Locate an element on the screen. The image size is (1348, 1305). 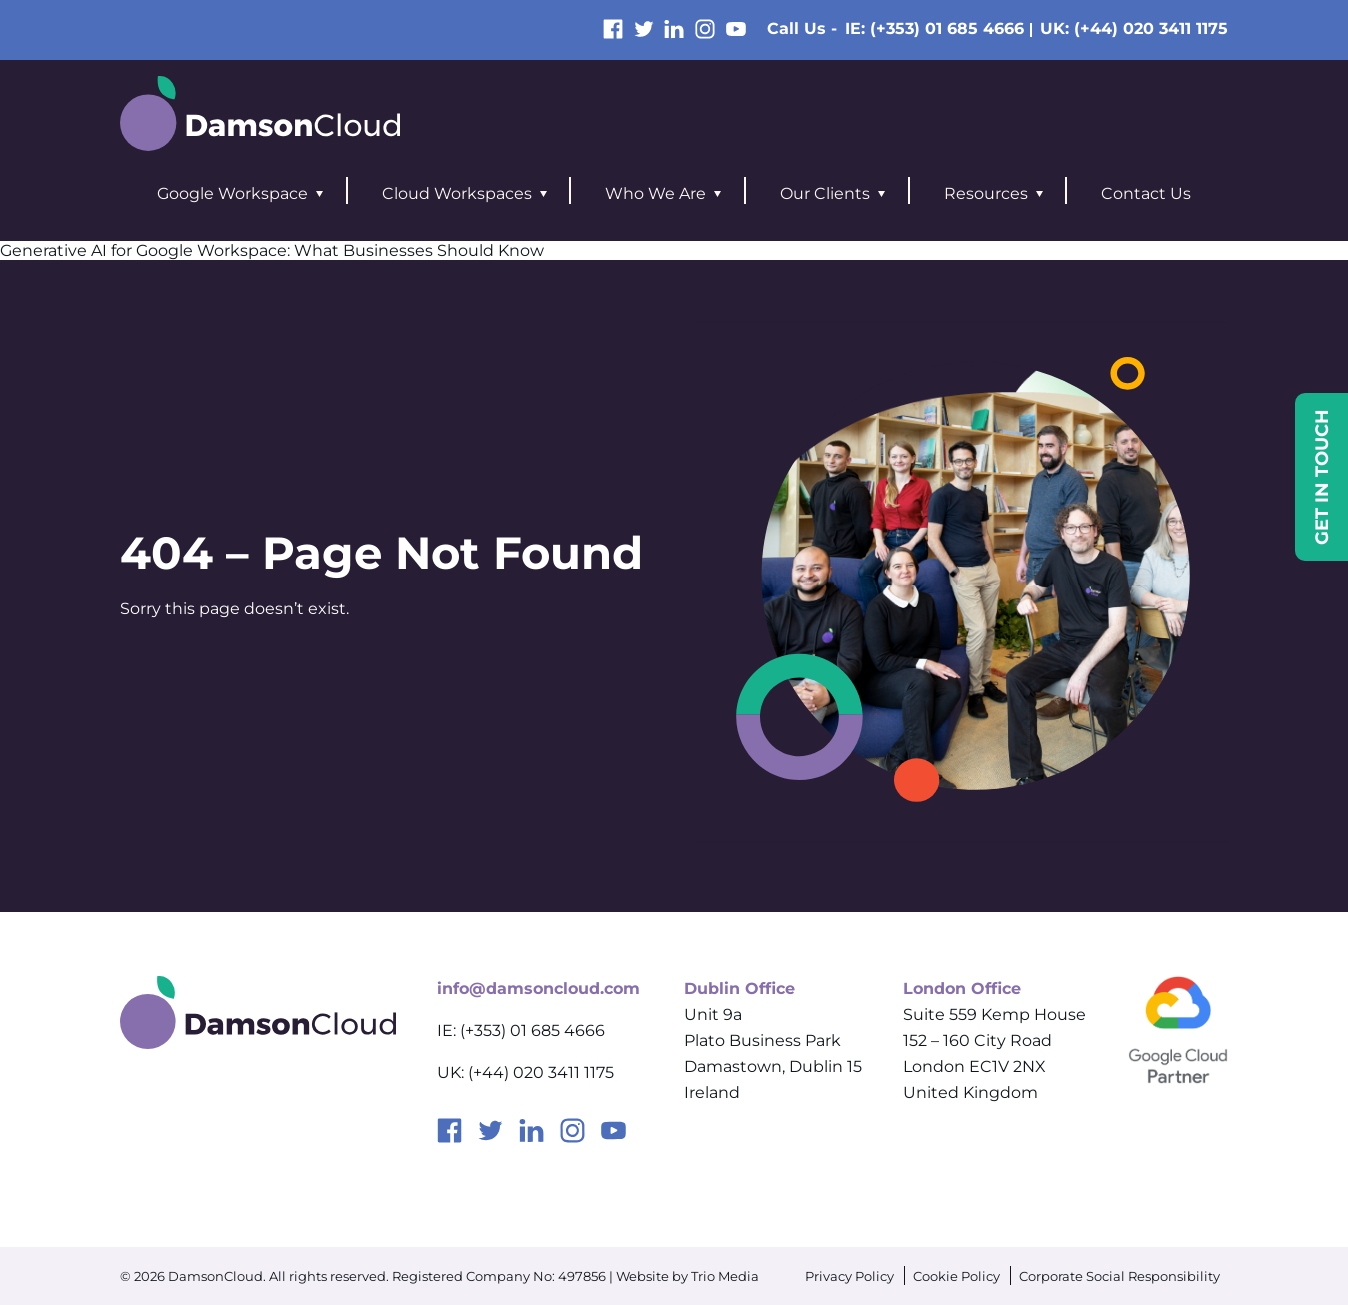
Google Workspace is located at coordinates (232, 193).